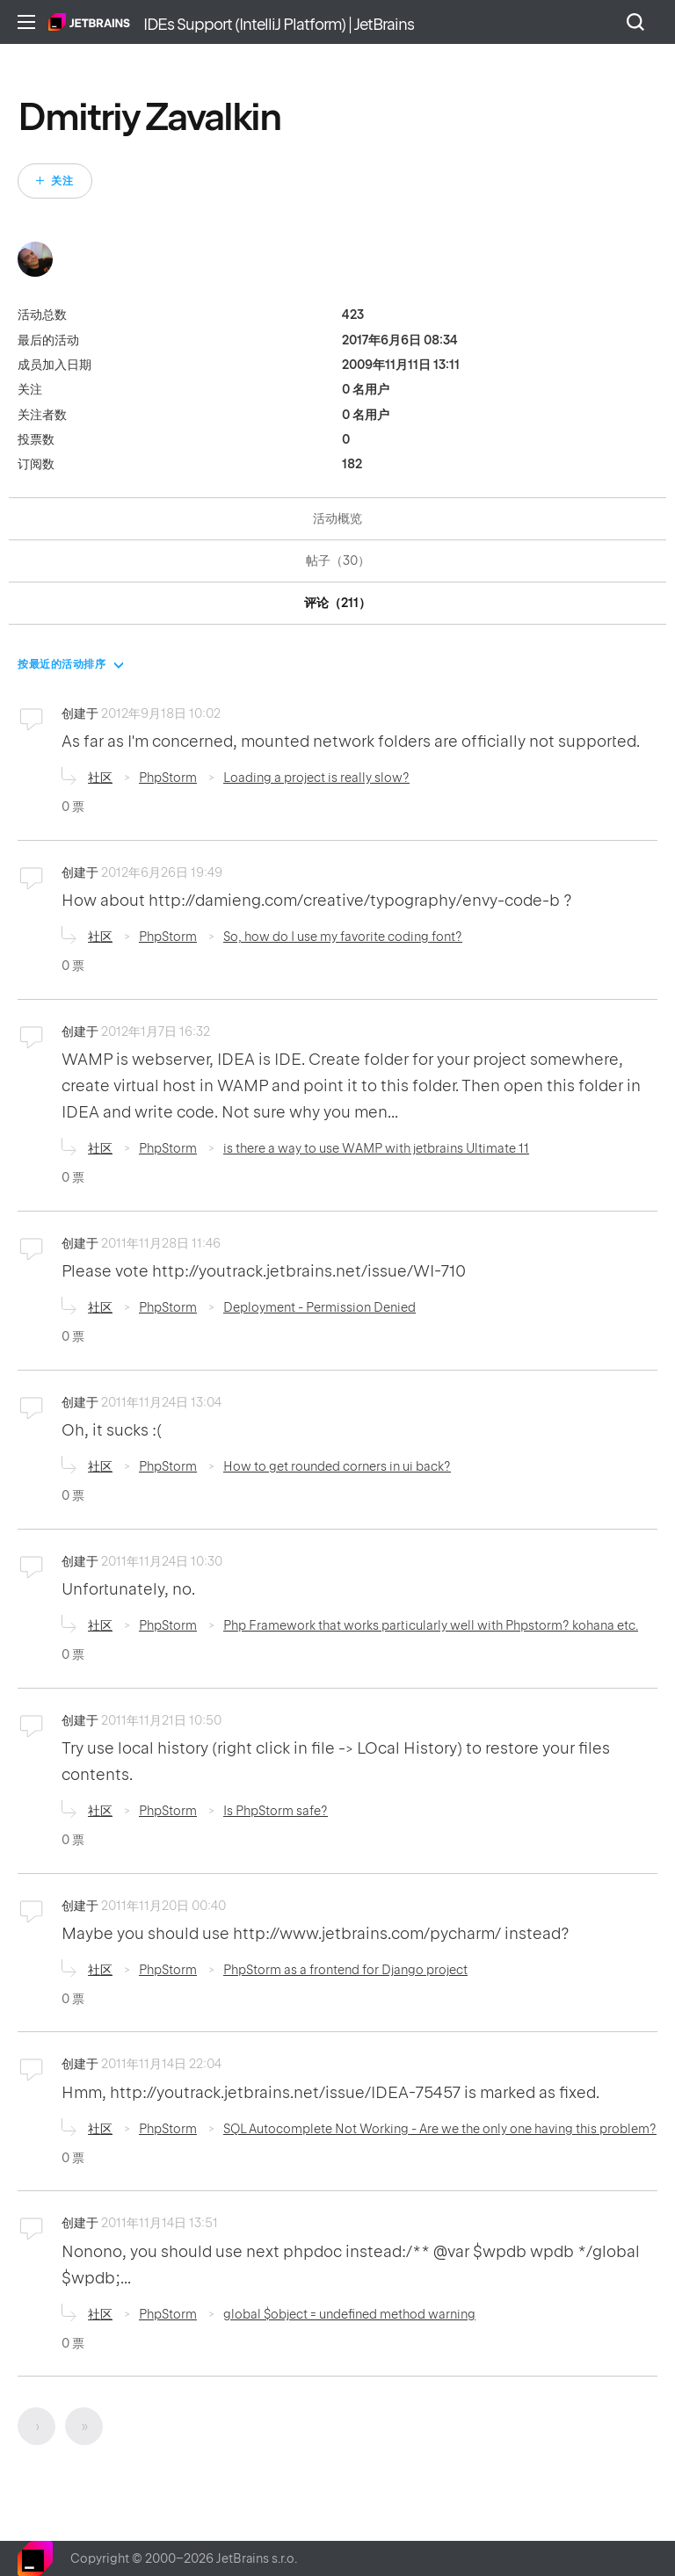 This screenshot has width=675, height=2576. What do you see at coordinates (264, 1271) in the screenshot?
I see `Please vote http://youtrack.jetbrains.net/issue/WI-710` at bounding box center [264, 1271].